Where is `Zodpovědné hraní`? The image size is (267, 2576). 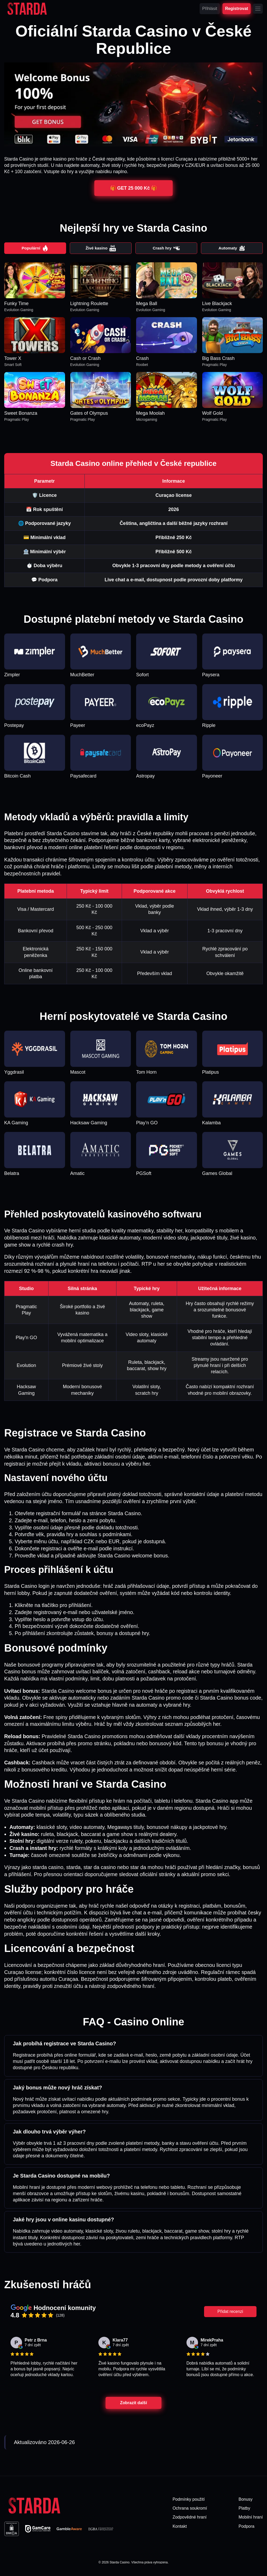
Zodpovědné hraní is located at coordinates (190, 2518).